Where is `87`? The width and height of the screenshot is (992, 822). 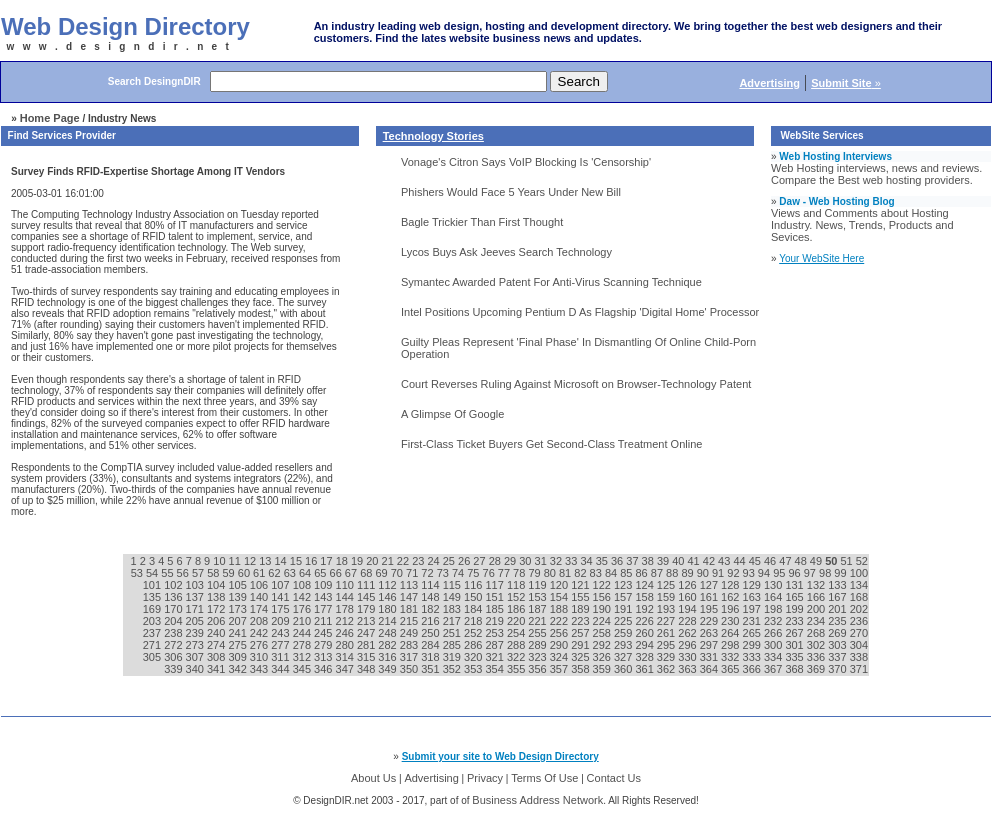
87 is located at coordinates (658, 573).